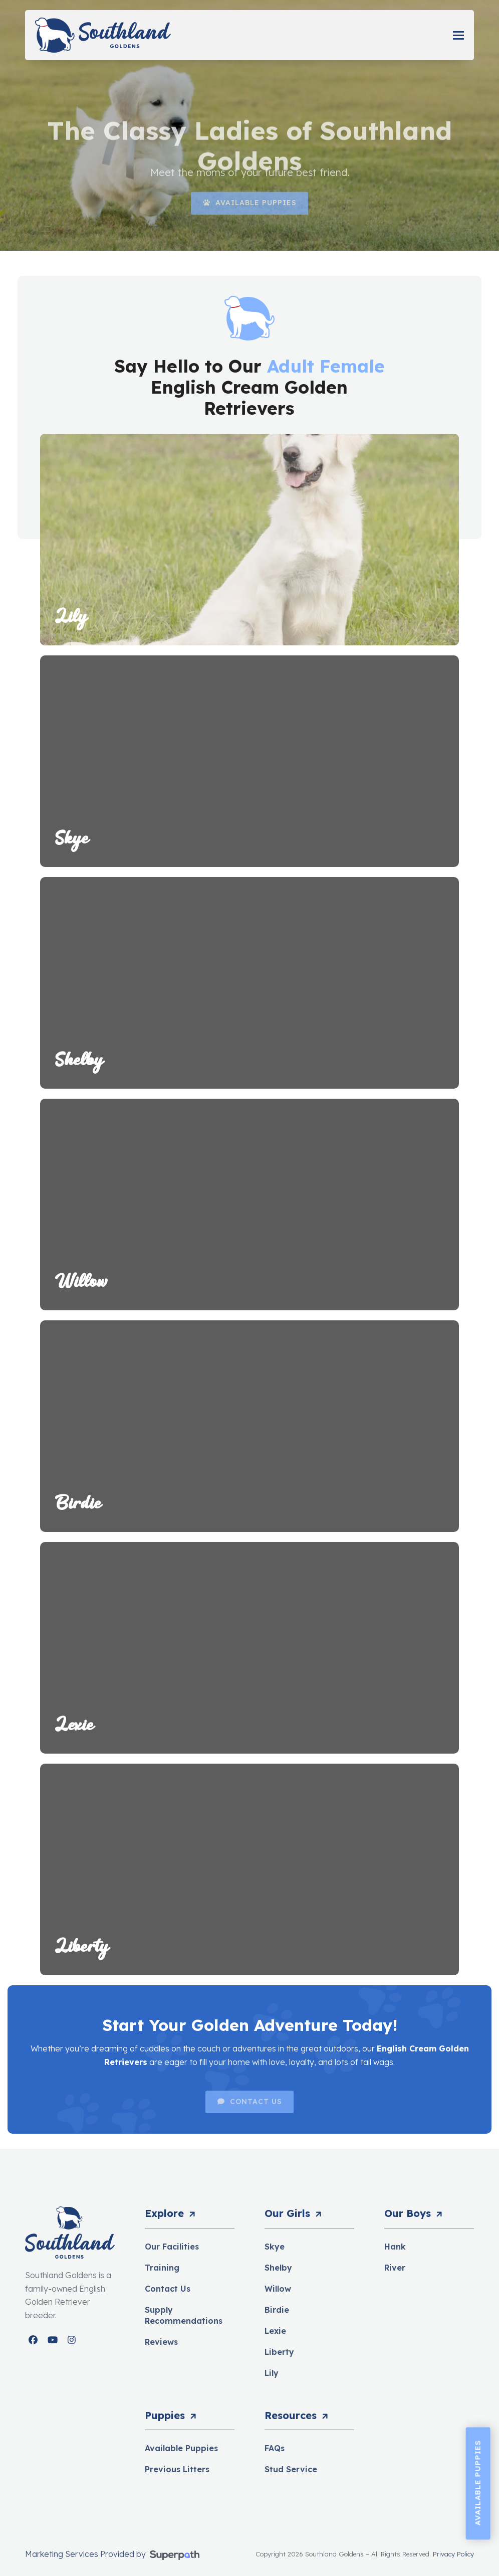 The image size is (499, 2576). What do you see at coordinates (275, 2247) in the screenshot?
I see `Skye` at bounding box center [275, 2247].